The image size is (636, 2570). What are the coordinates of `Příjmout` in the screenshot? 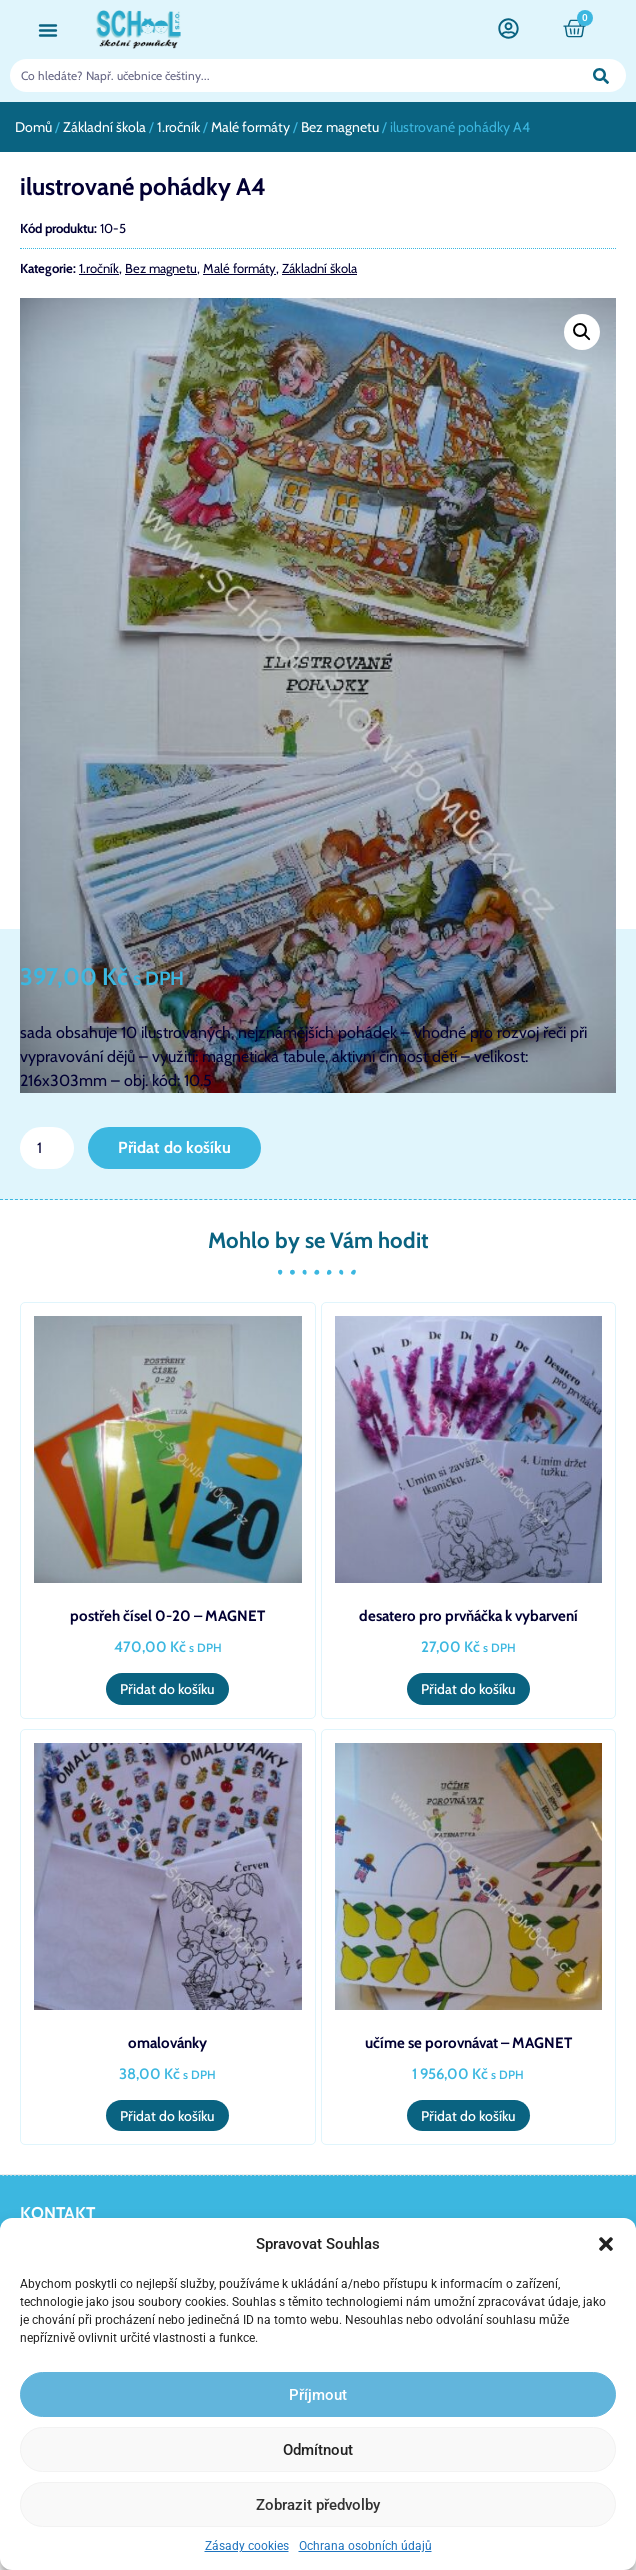 It's located at (318, 2395).